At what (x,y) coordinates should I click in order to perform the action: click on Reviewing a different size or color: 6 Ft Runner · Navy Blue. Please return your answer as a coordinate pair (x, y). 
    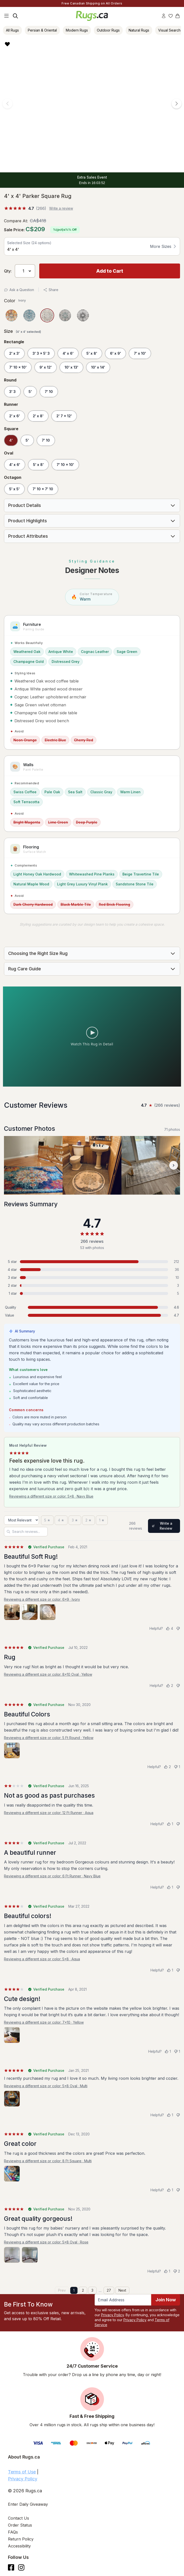
    Looking at the image, I should click on (52, 1876).